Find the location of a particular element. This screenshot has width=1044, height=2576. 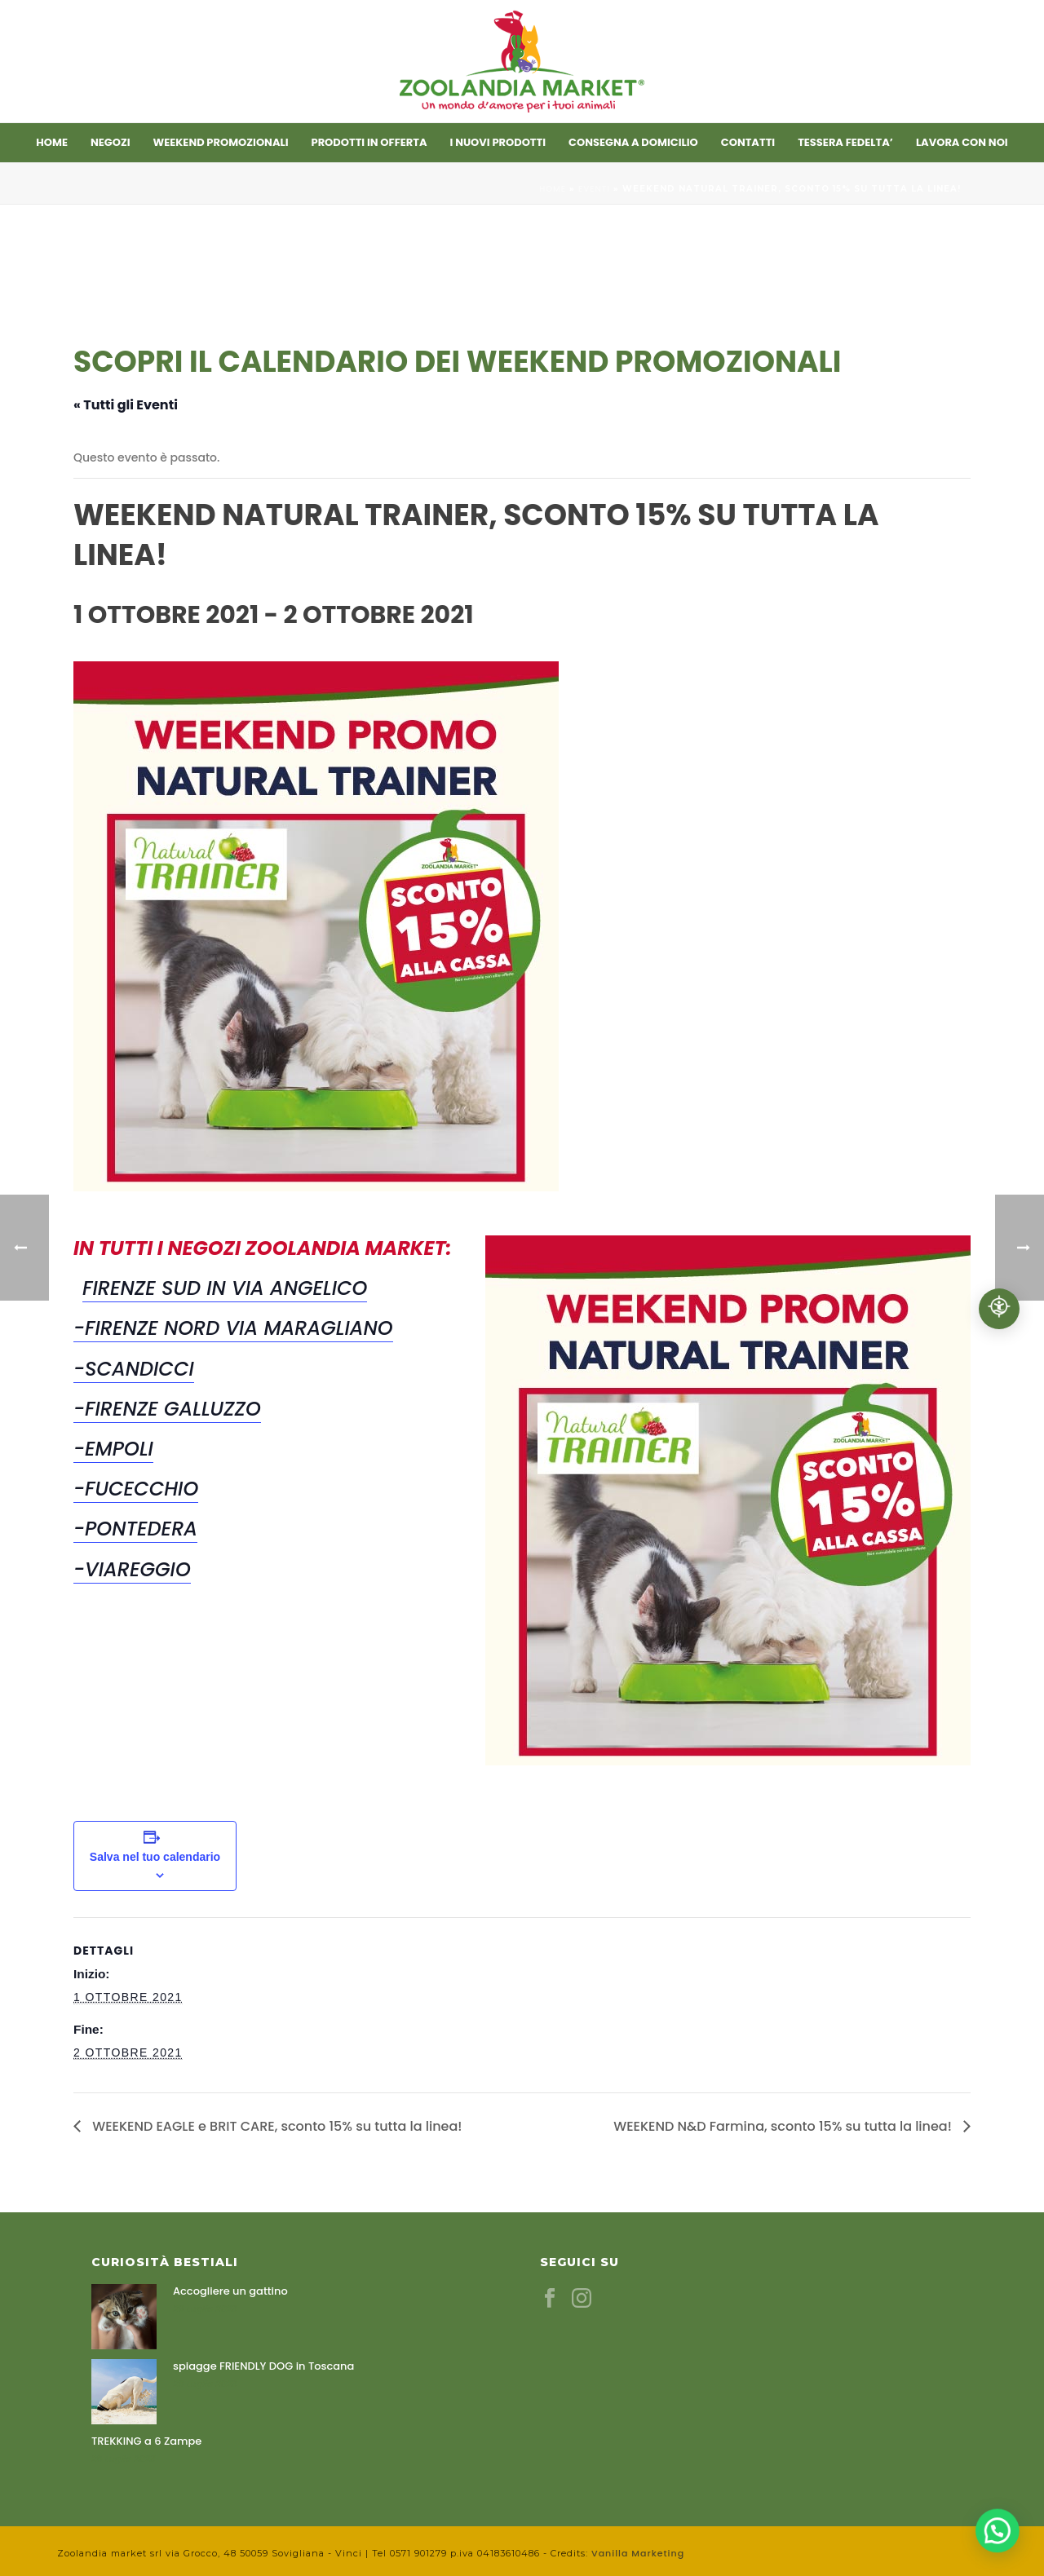

-Scandicci is located at coordinates (133, 1368).